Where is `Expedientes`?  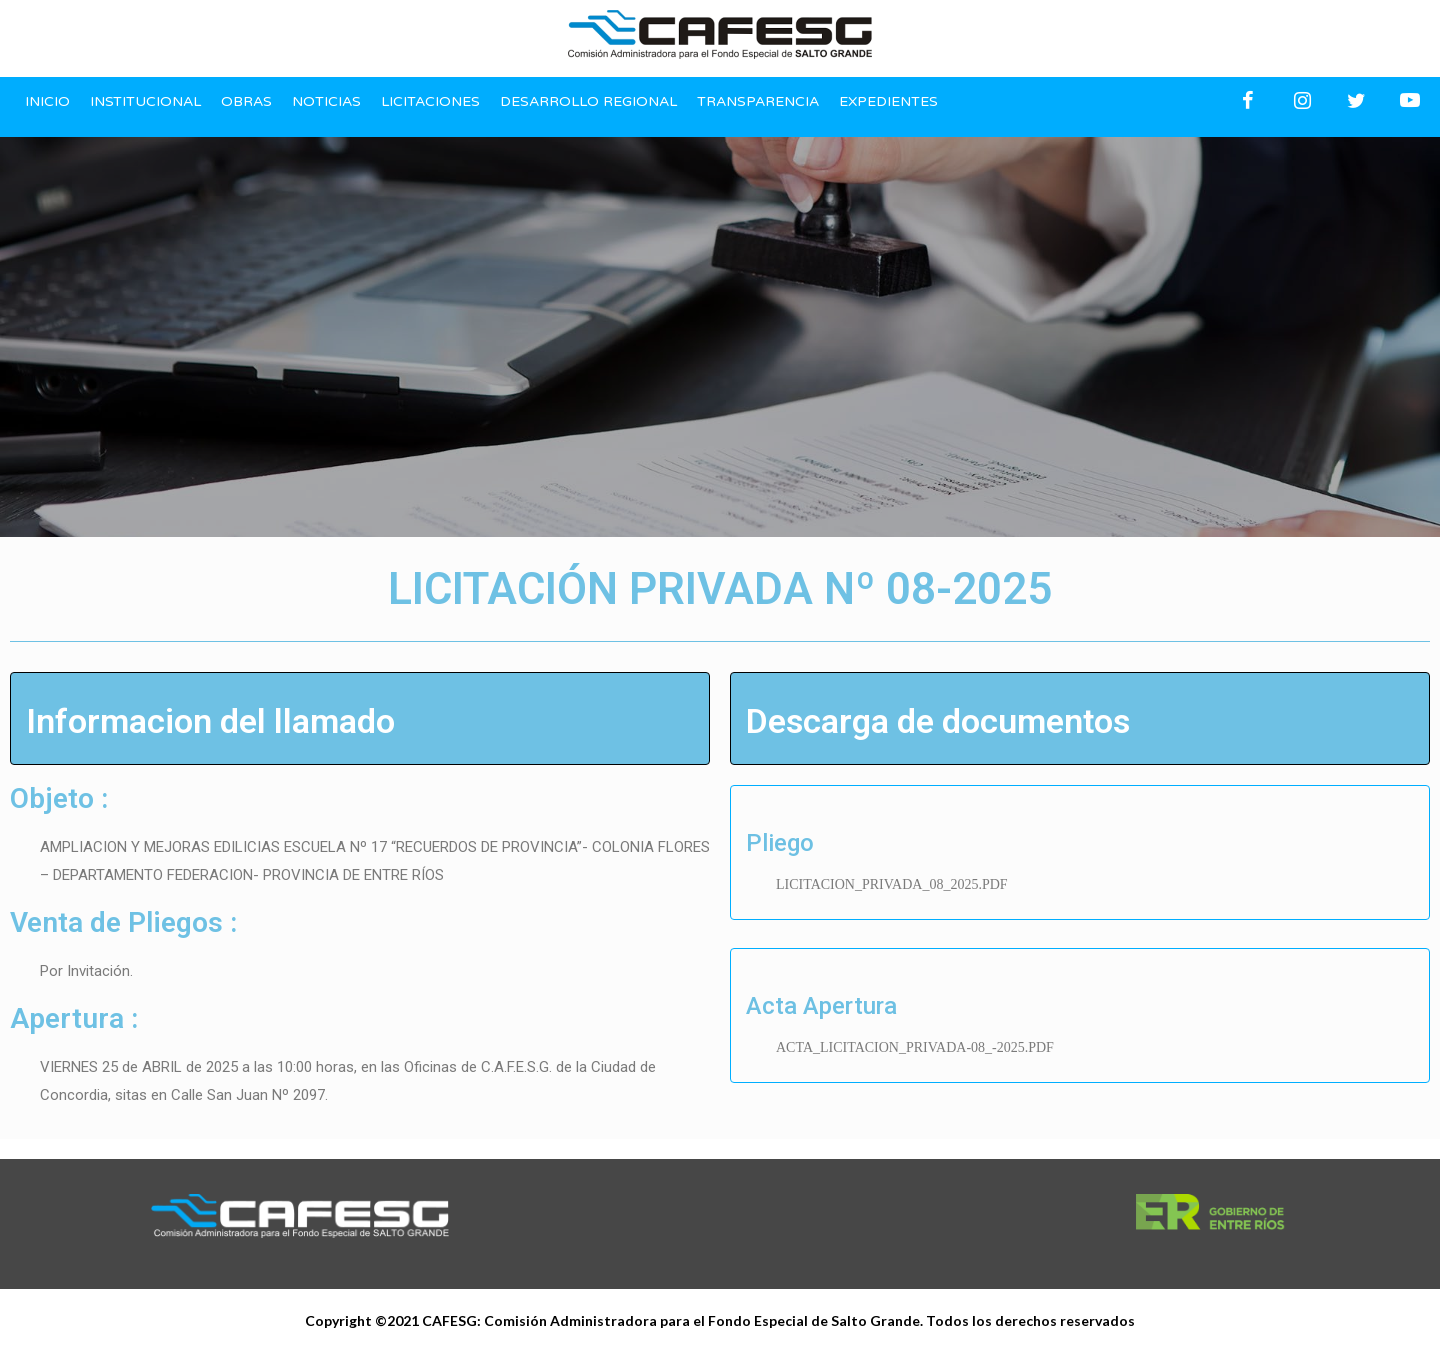 Expedientes is located at coordinates (888, 101).